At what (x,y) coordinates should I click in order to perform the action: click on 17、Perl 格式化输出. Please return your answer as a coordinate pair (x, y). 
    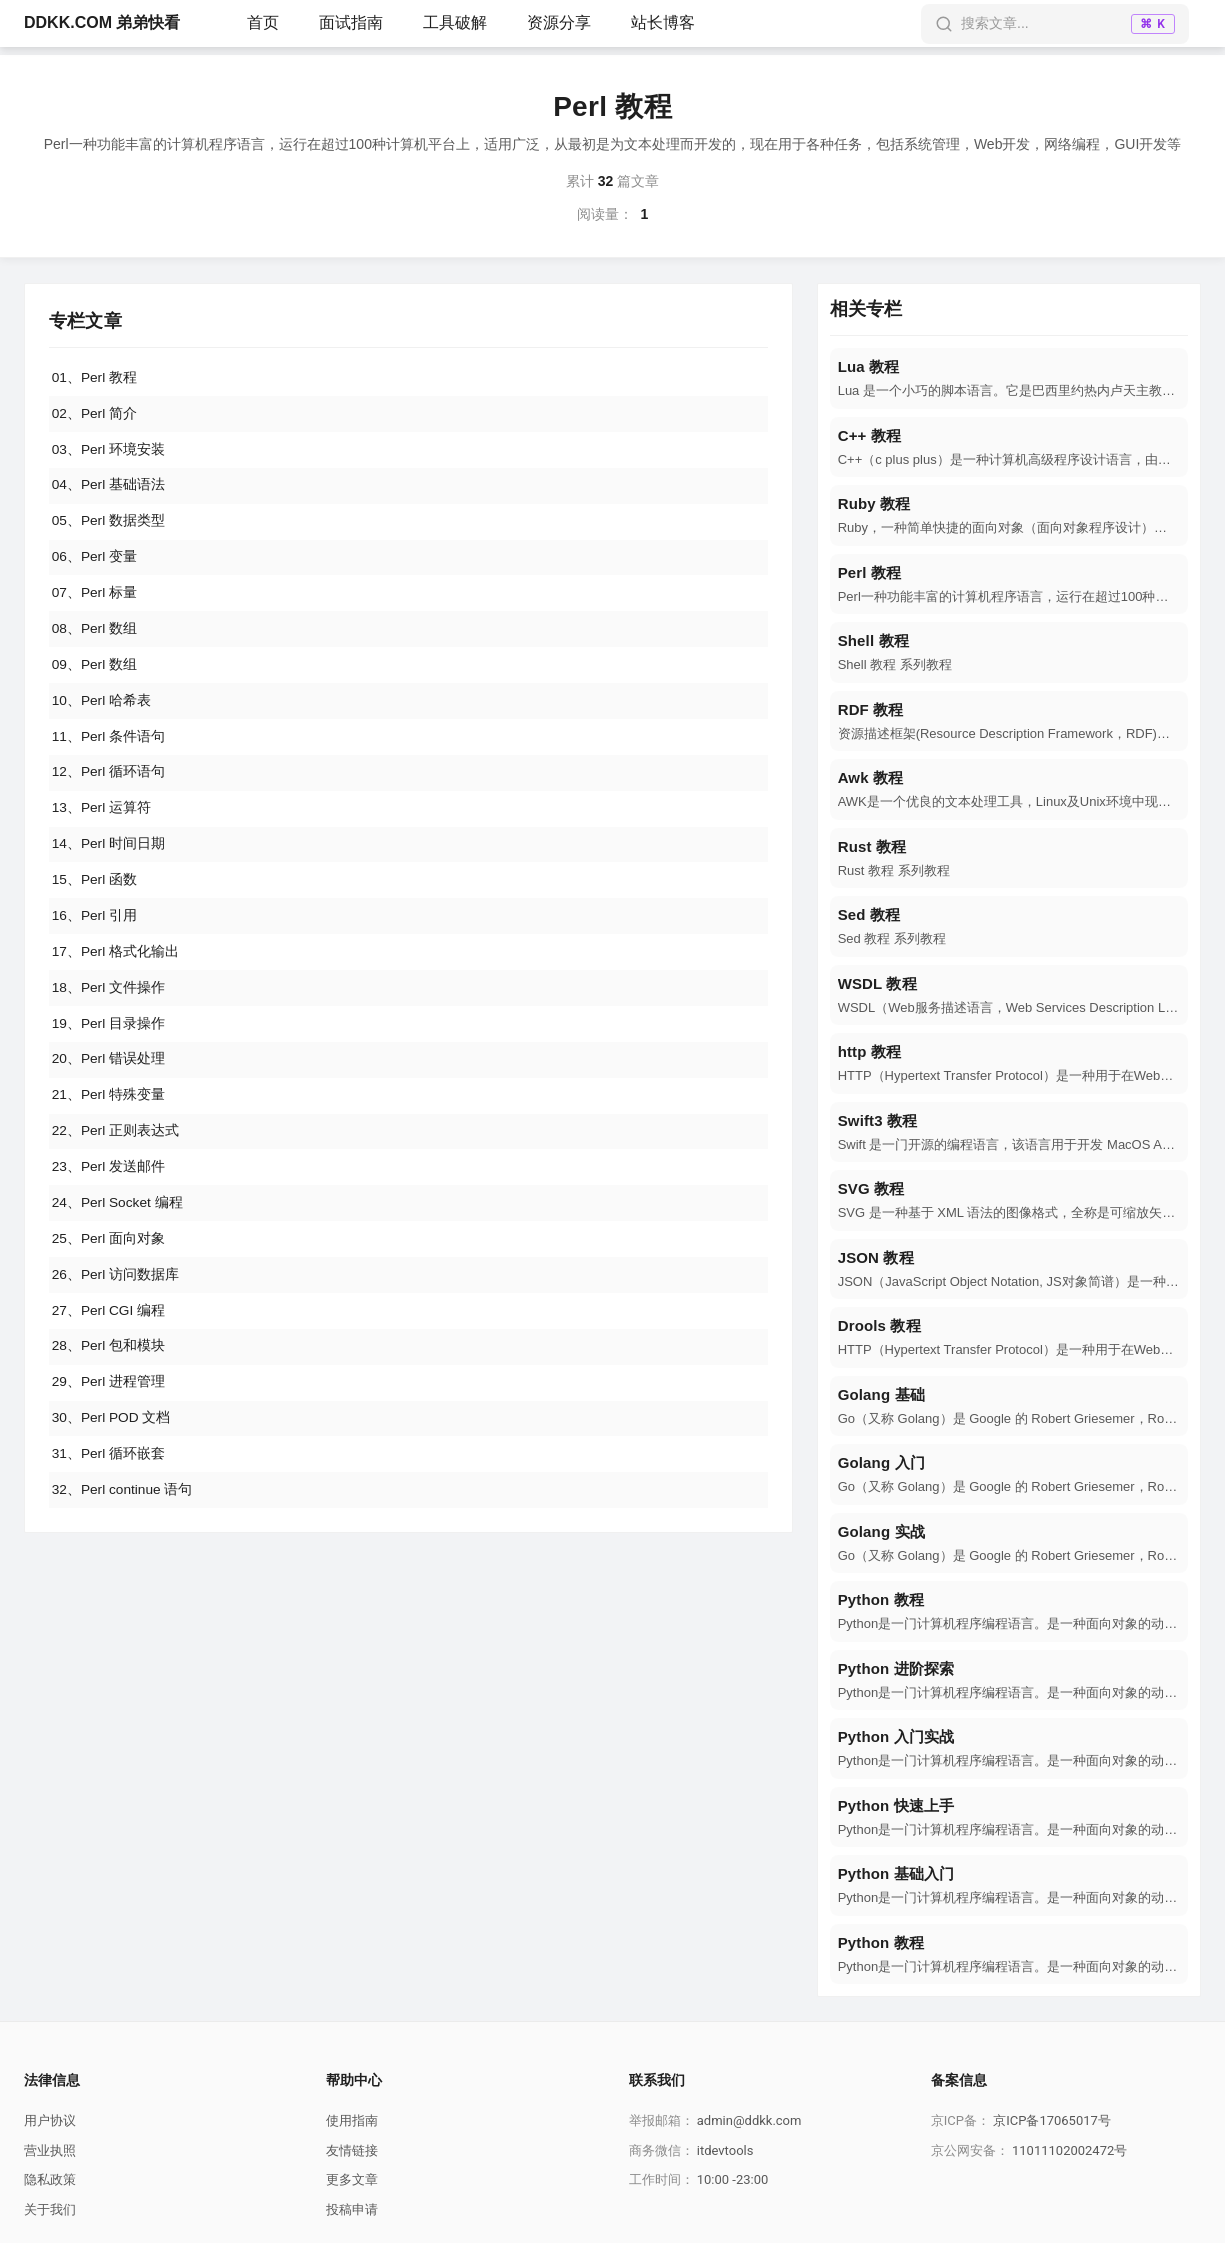
    Looking at the image, I should click on (116, 970).